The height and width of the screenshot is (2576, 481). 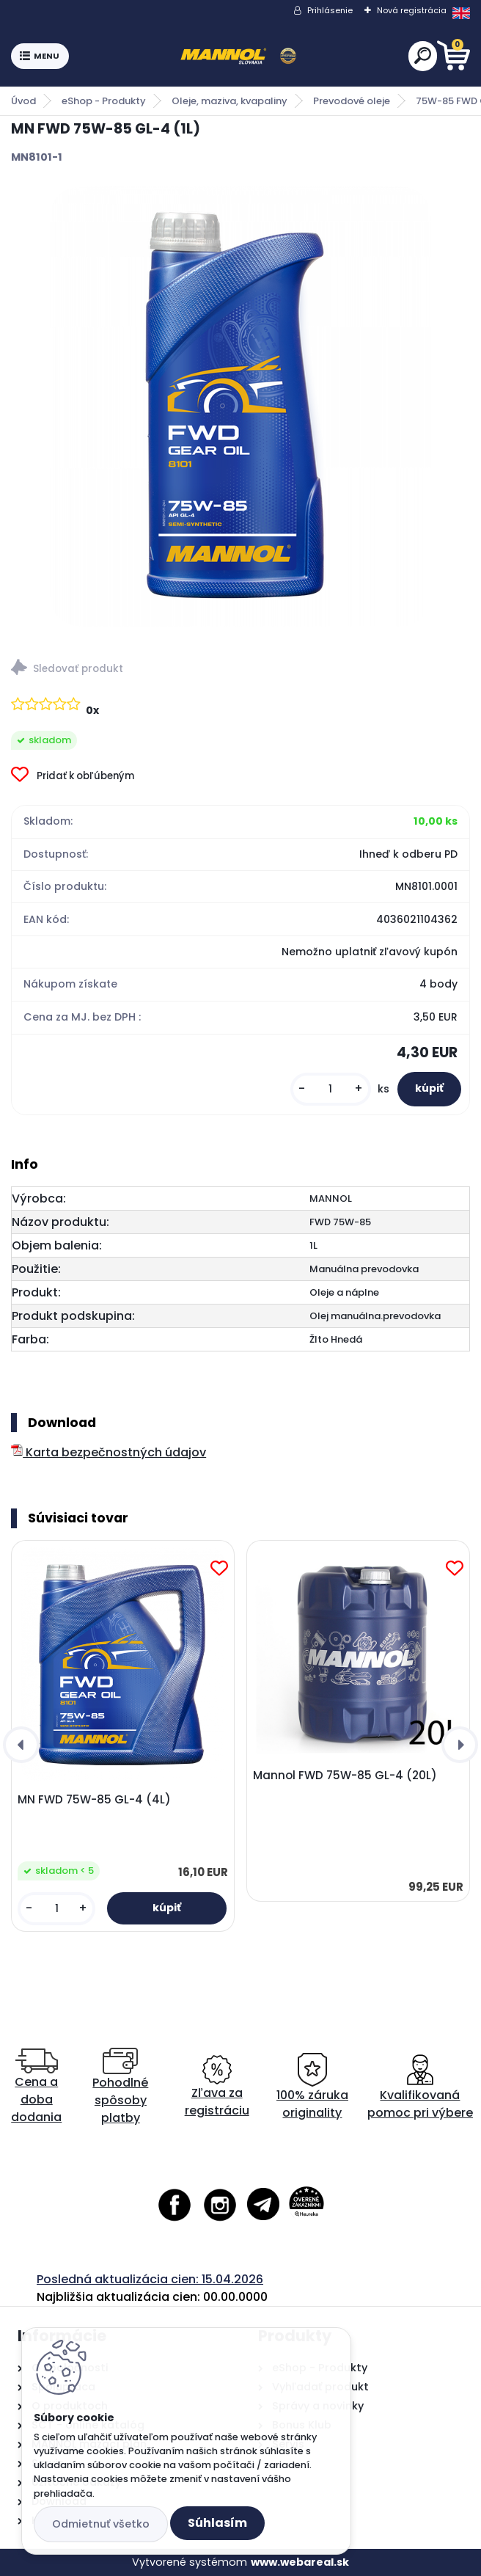 What do you see at coordinates (217, 2087) in the screenshot?
I see `Zľava za registráciu` at bounding box center [217, 2087].